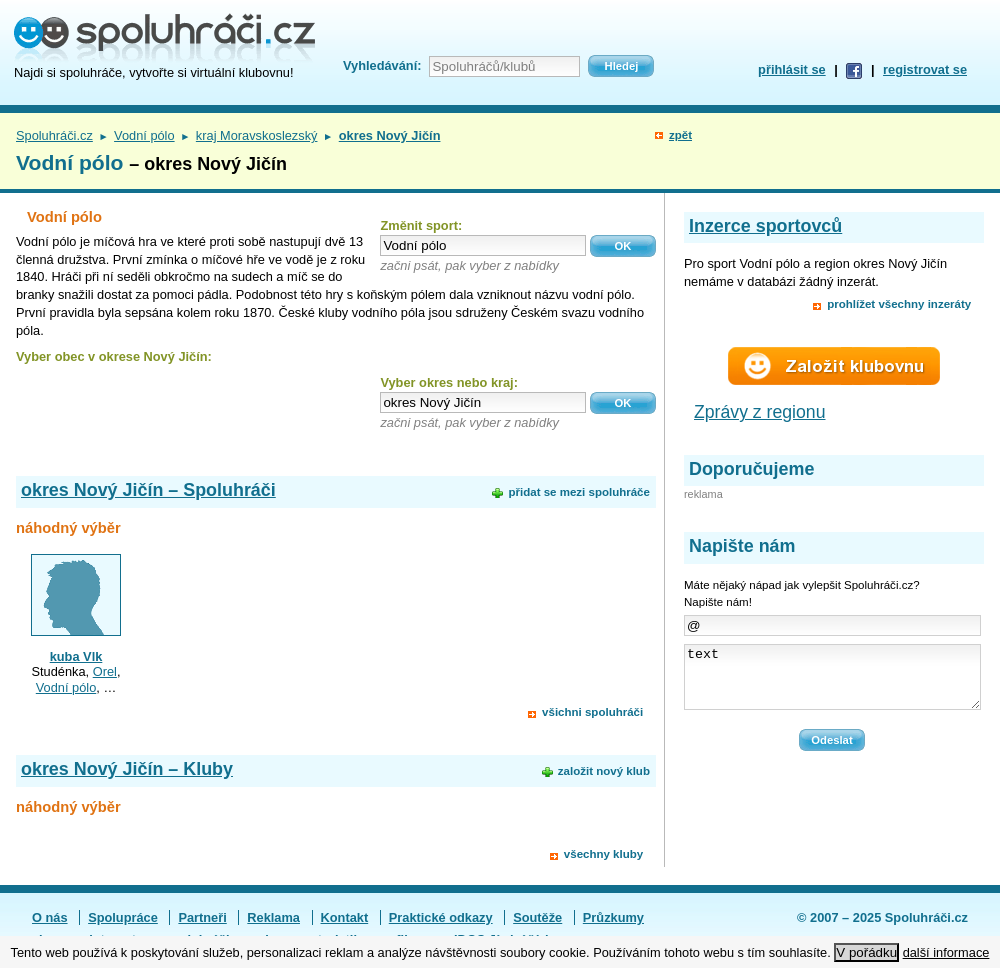 The width and height of the screenshot is (1000, 968). What do you see at coordinates (832, 683) in the screenshot?
I see `text` at bounding box center [832, 683].